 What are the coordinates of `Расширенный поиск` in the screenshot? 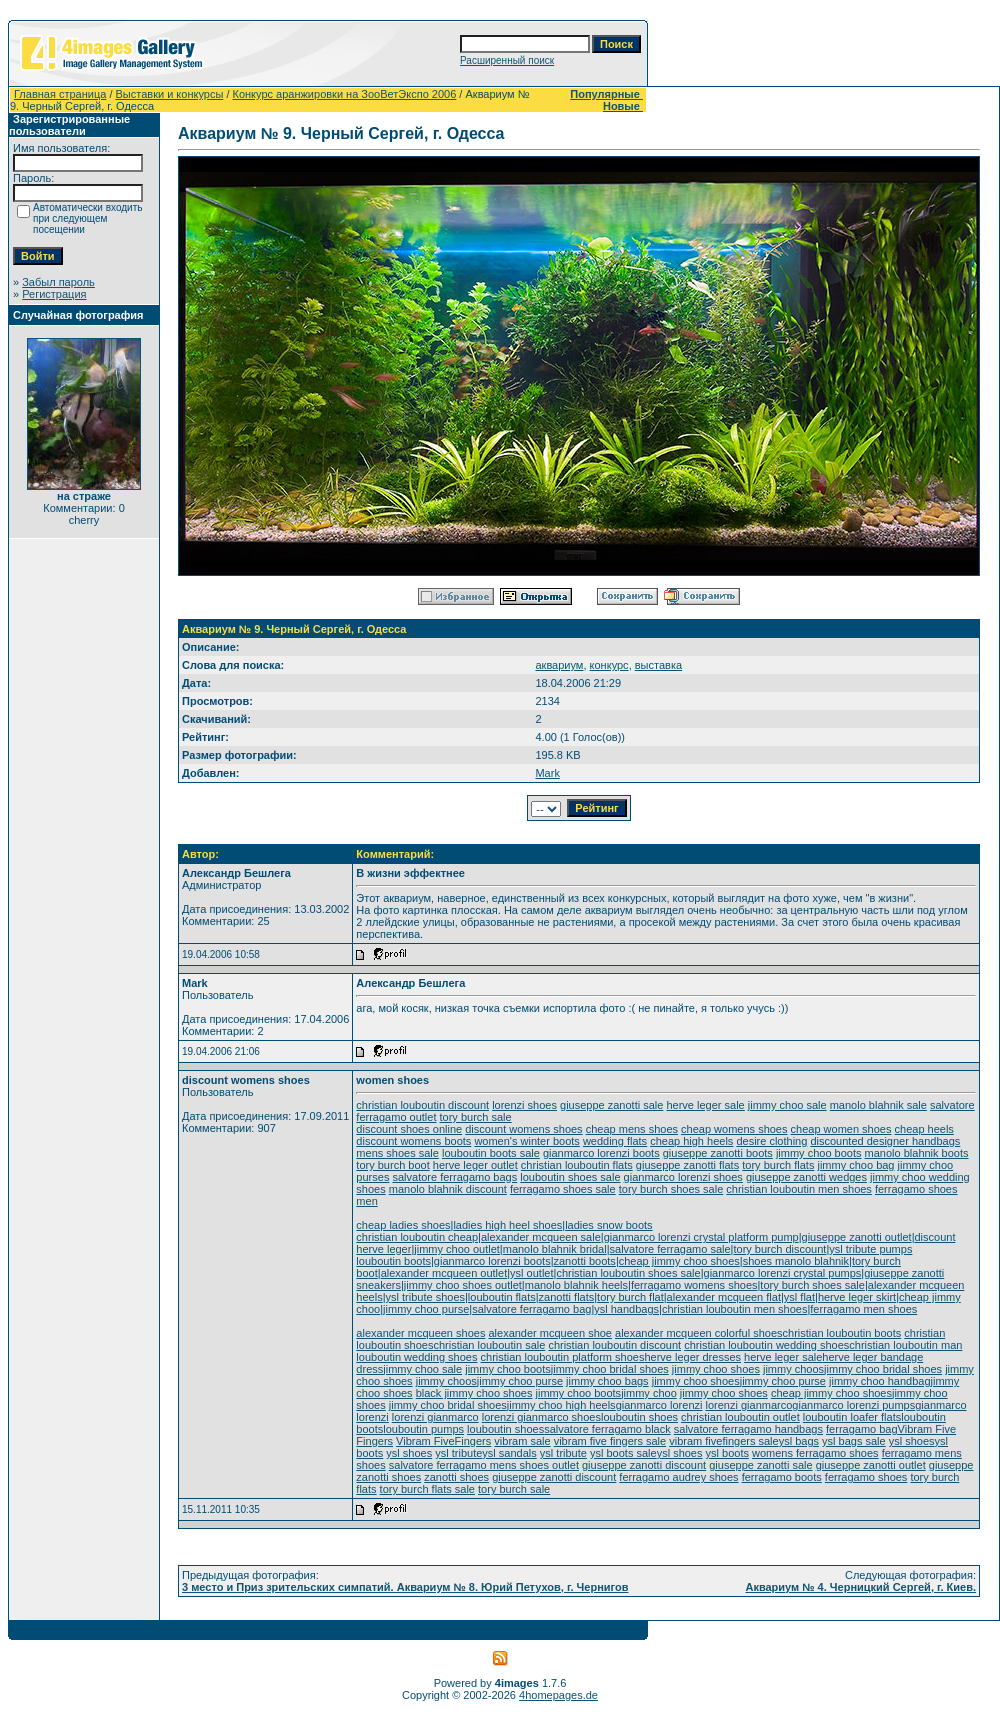 It's located at (507, 60).